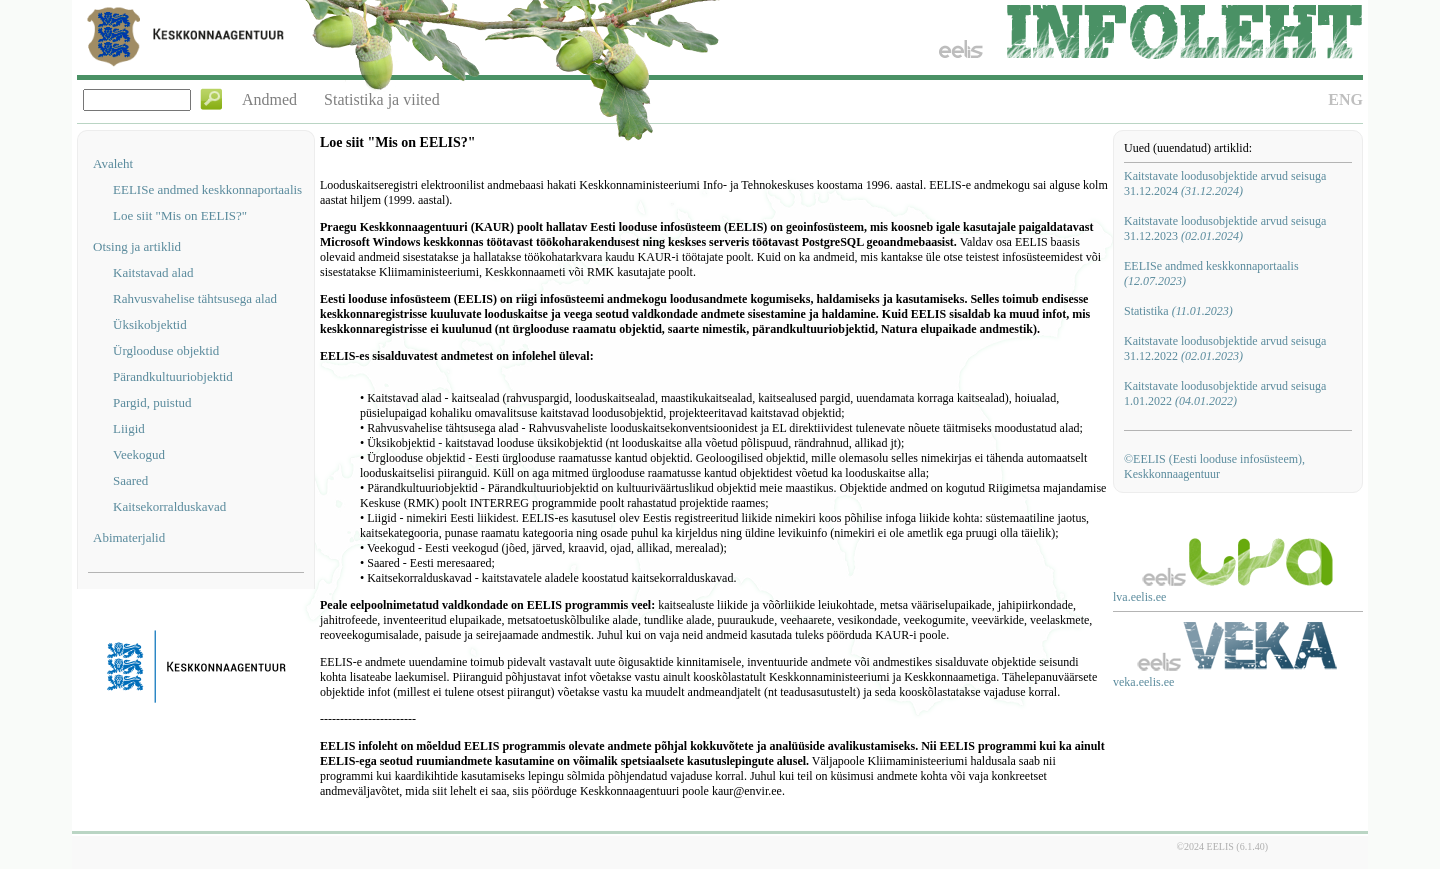  I want to click on ENG, so click(1345, 99).